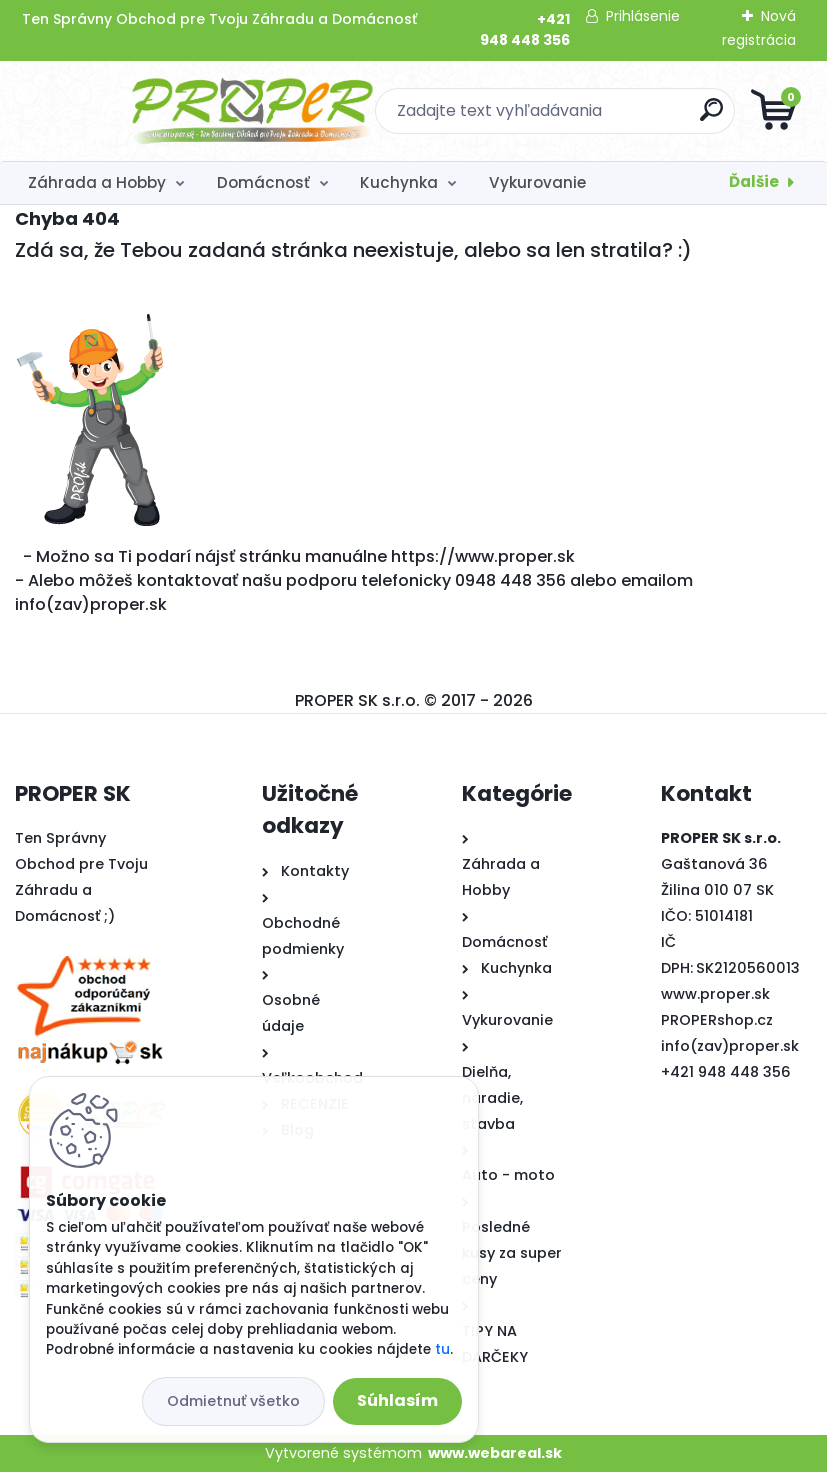 The image size is (827, 1472). I want to click on [Logo], so click(137, 111).